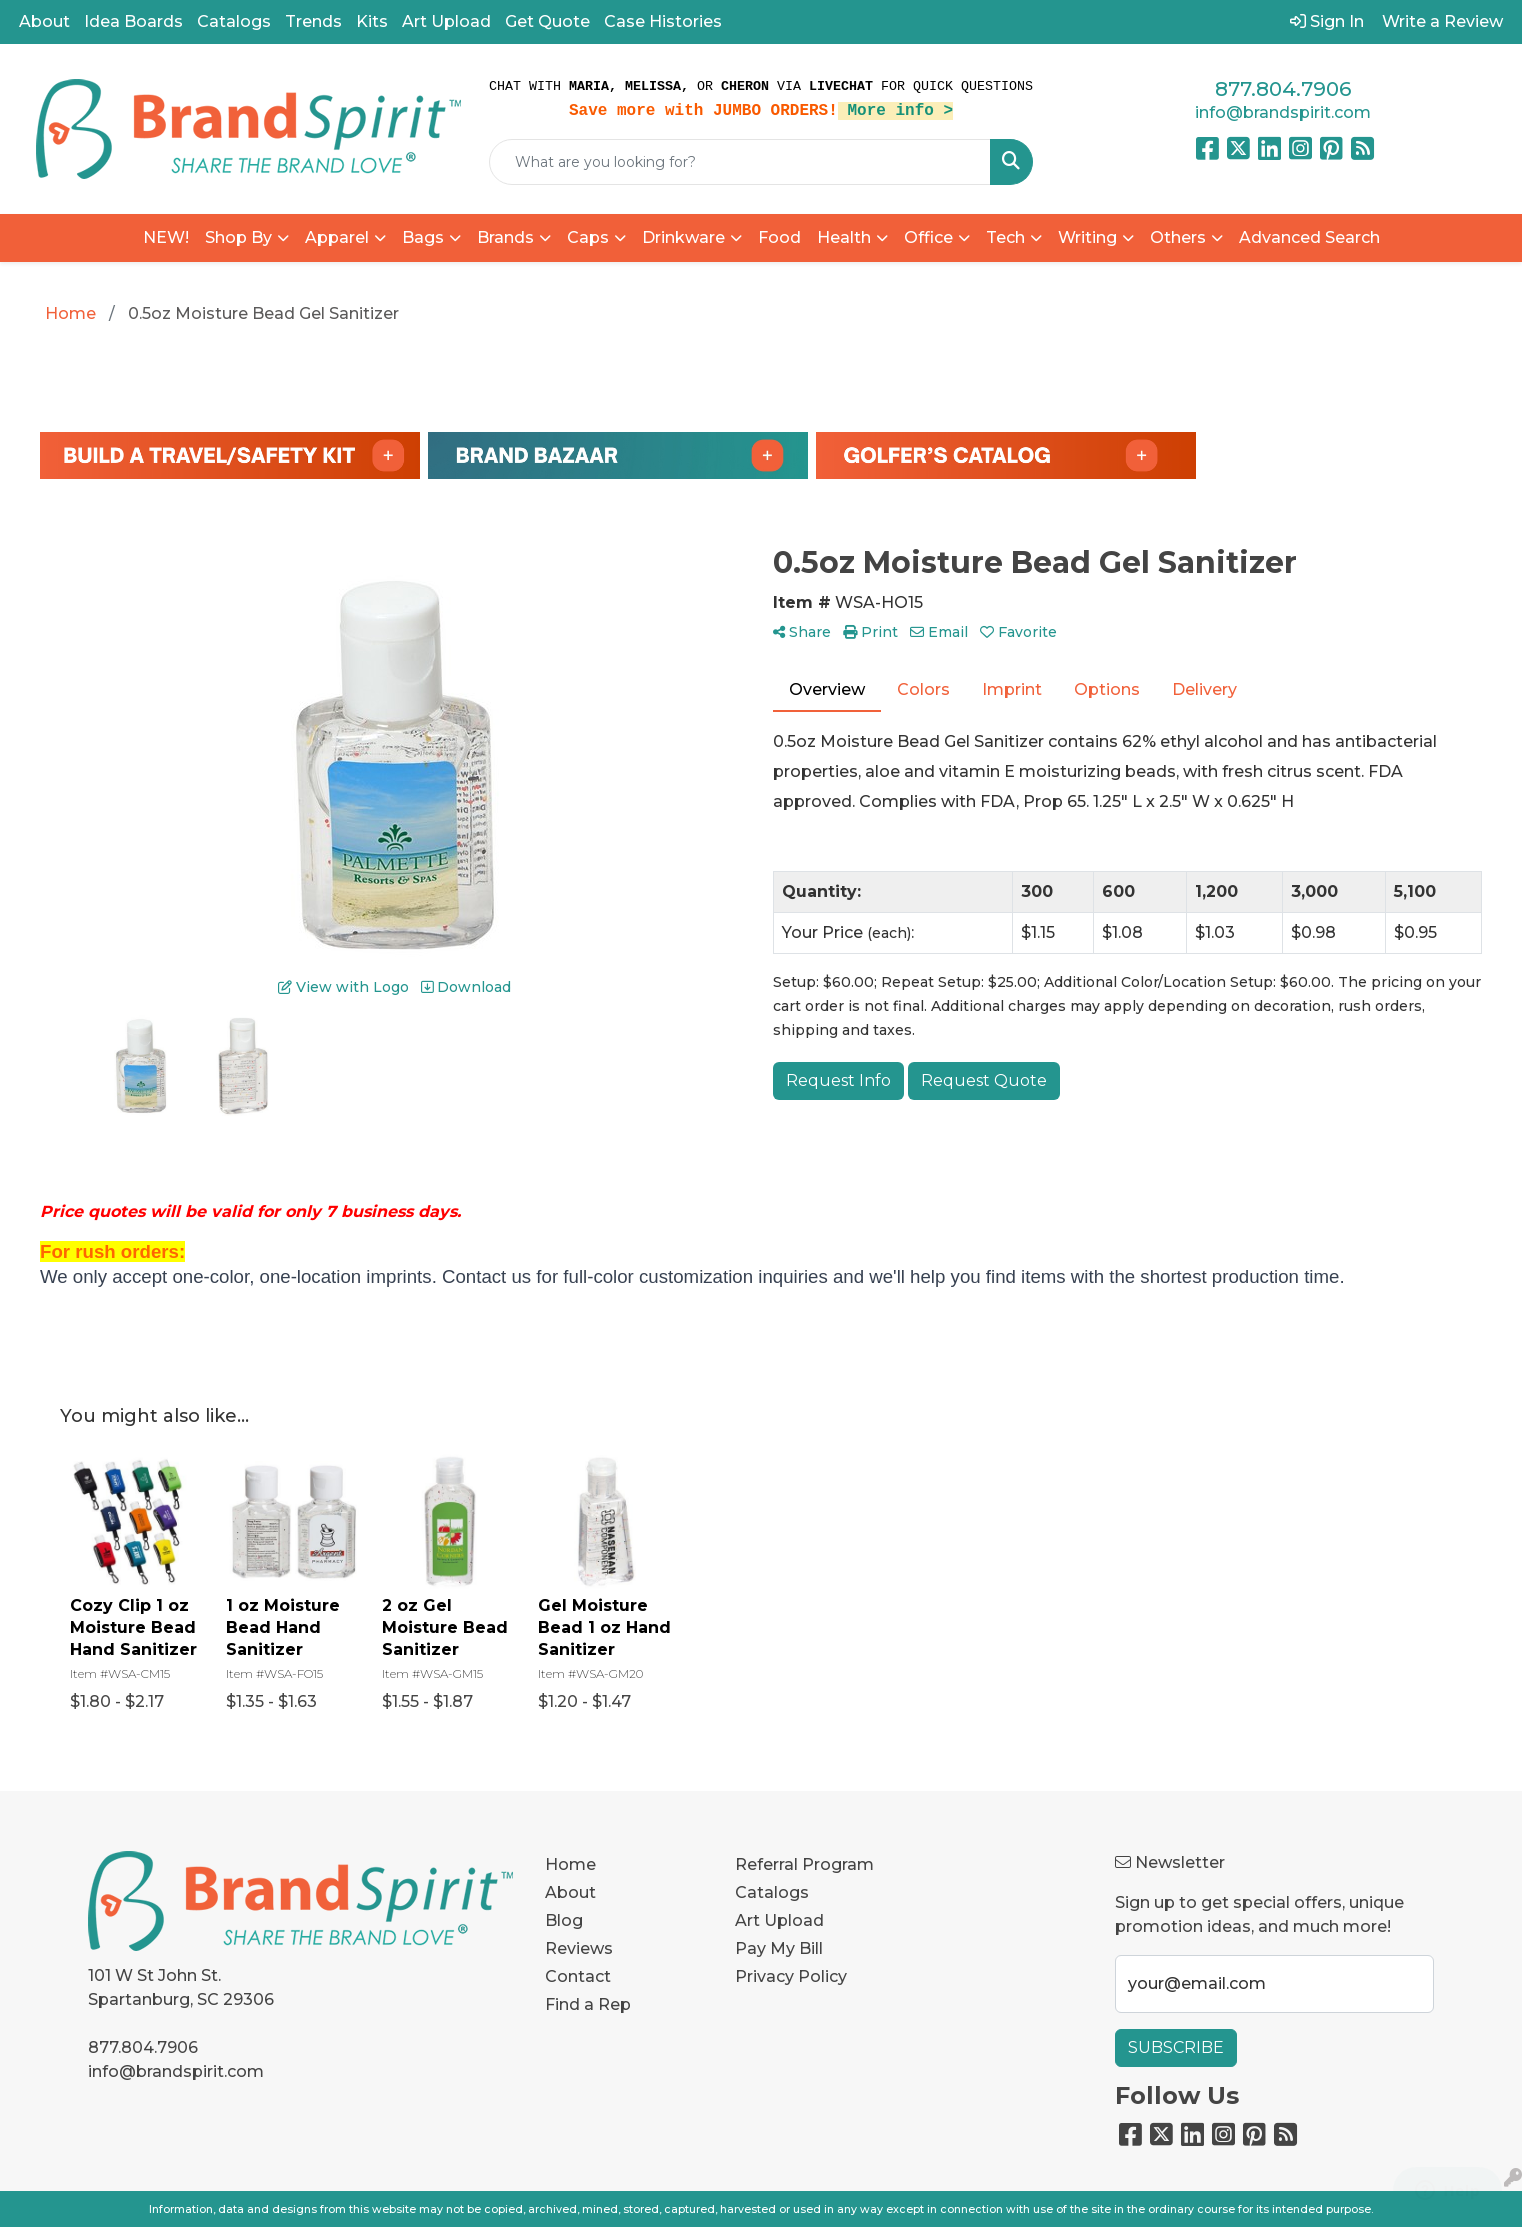  Describe the element at coordinates (238, 237) in the screenshot. I see `Shop By [button]` at that location.